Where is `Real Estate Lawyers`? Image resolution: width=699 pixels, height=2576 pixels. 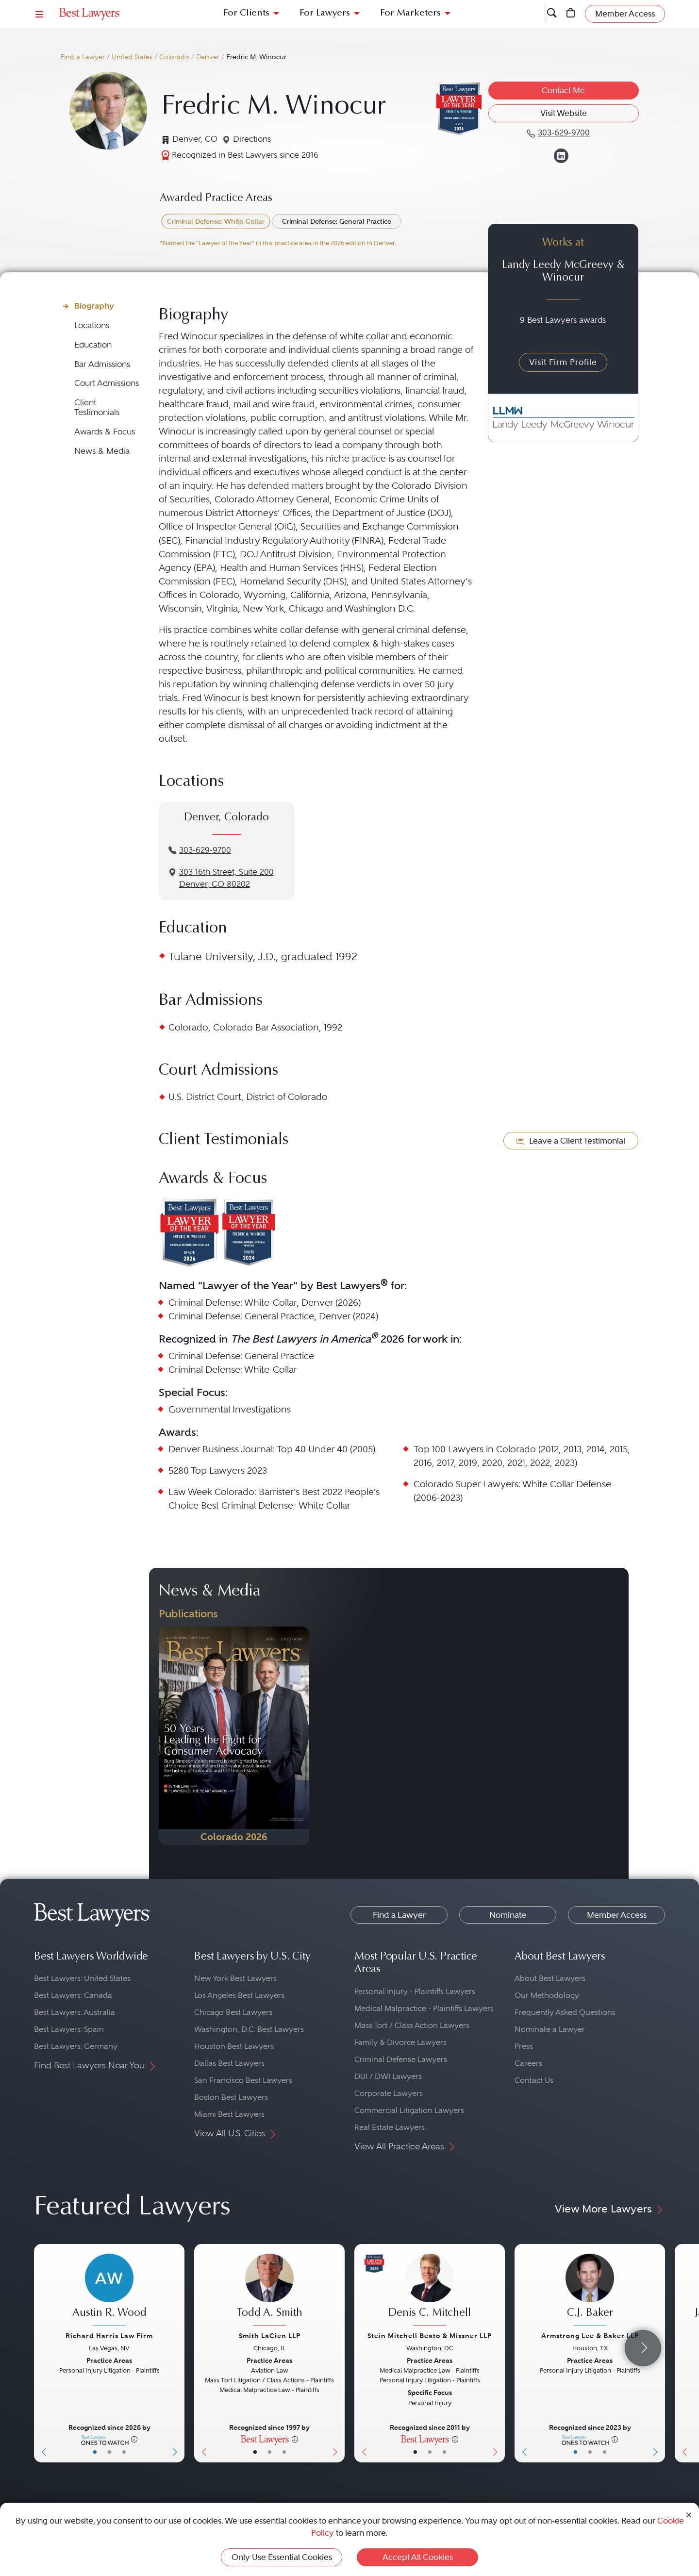
Real Estate Lawyers is located at coordinates (389, 2127).